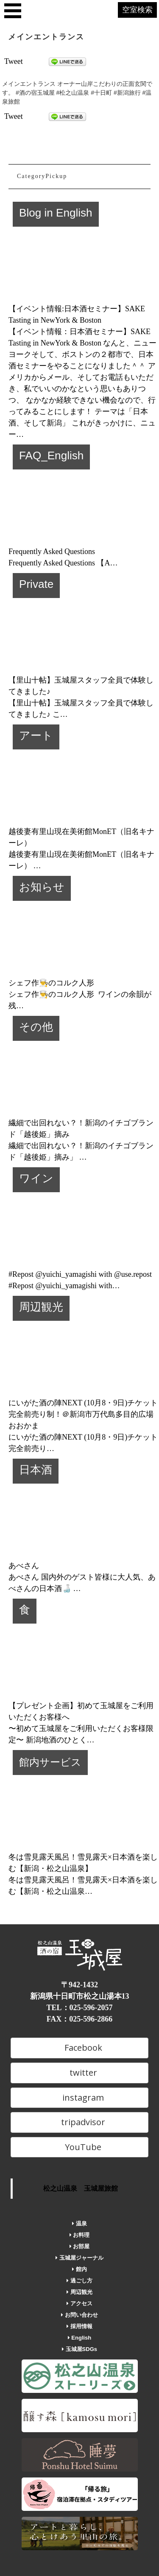 The height and width of the screenshot is (2576, 159). I want to click on YouTube, so click(79, 2147).